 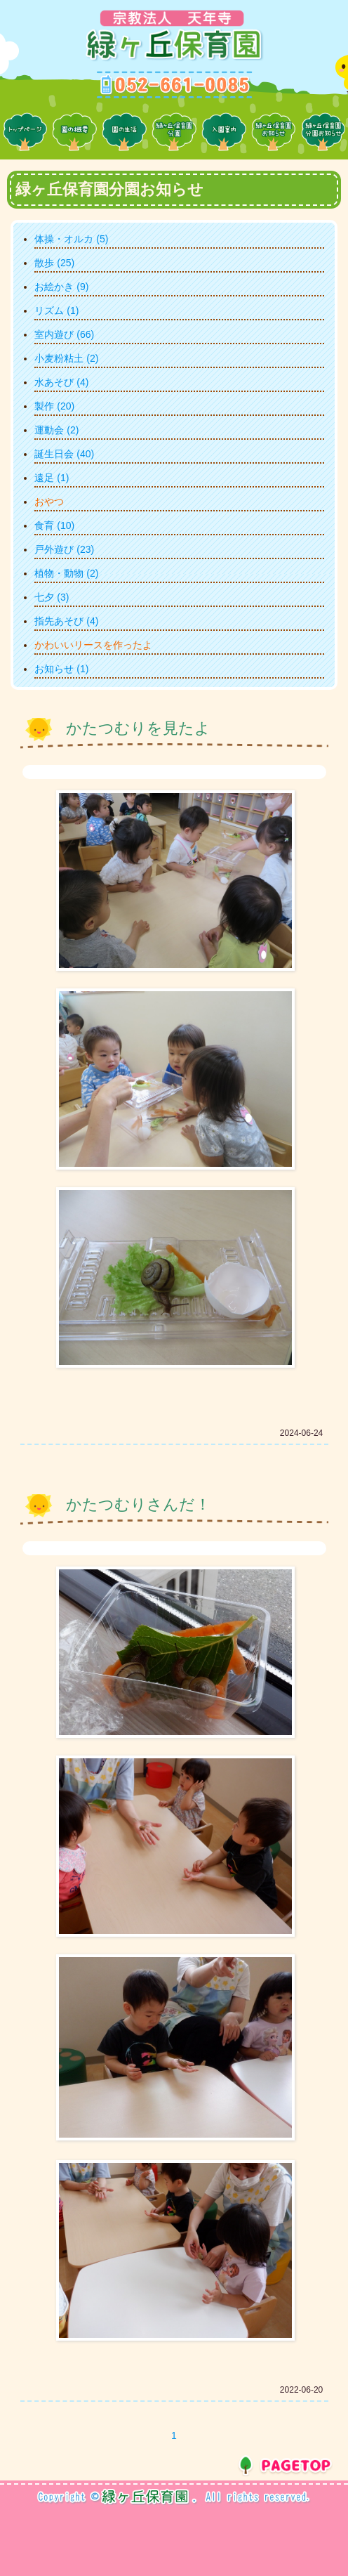 What do you see at coordinates (54, 525) in the screenshot?
I see `食育 (10)` at bounding box center [54, 525].